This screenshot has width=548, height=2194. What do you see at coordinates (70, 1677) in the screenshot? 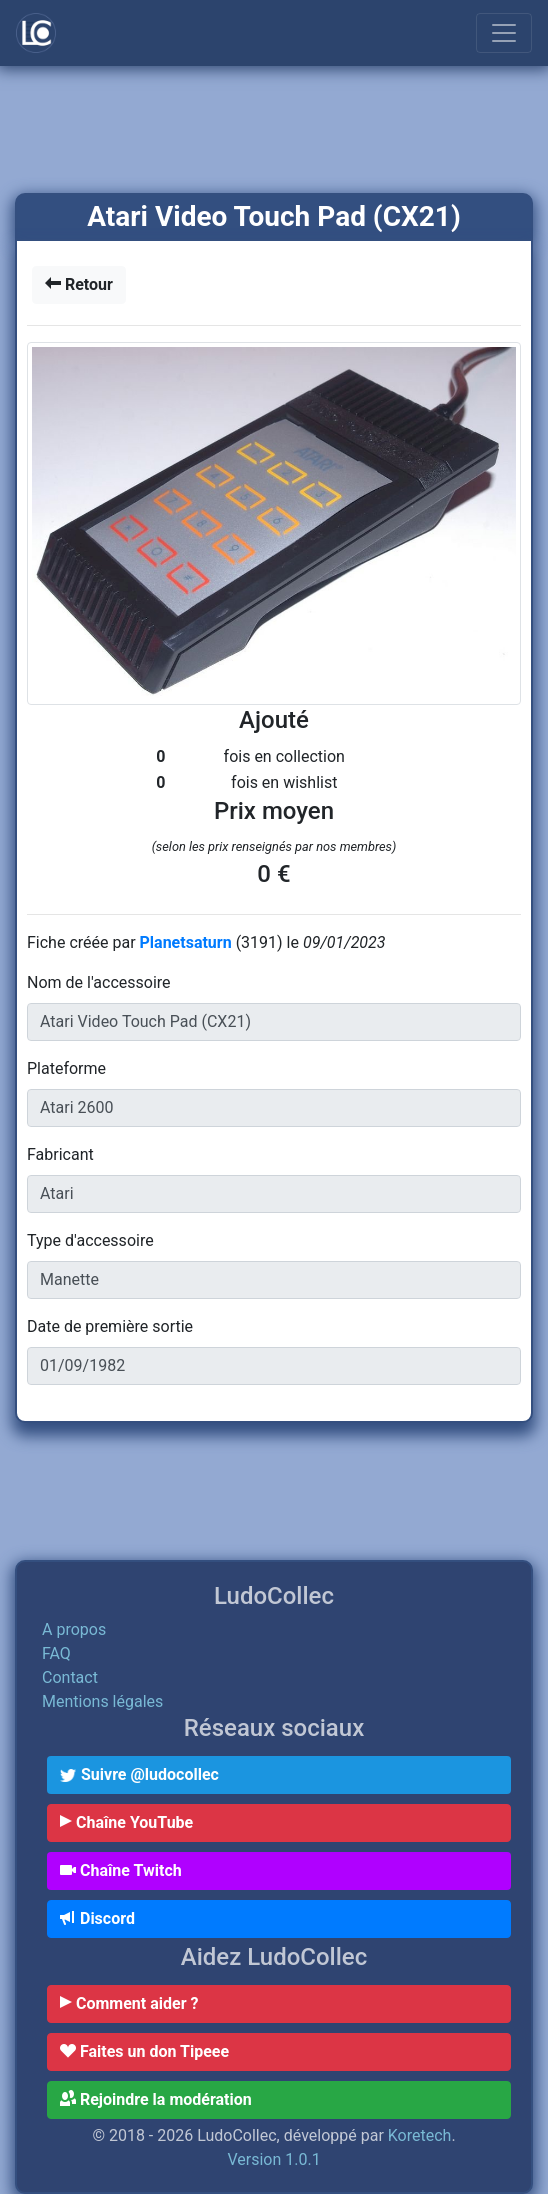
I see `Contact` at bounding box center [70, 1677].